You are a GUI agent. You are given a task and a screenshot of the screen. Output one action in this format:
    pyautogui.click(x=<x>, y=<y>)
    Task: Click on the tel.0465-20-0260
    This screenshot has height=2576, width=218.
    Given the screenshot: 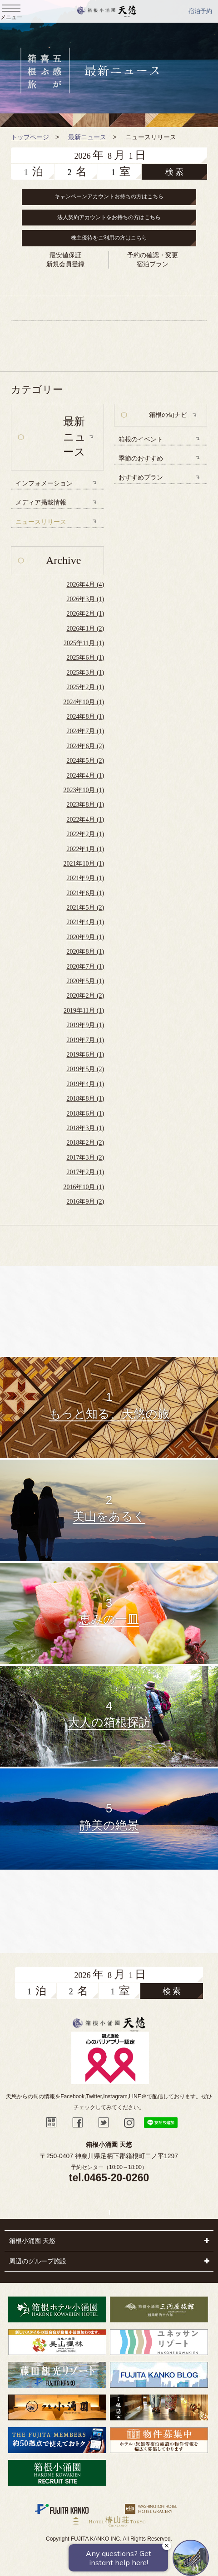 What is the action you would take?
    pyautogui.click(x=109, y=2178)
    